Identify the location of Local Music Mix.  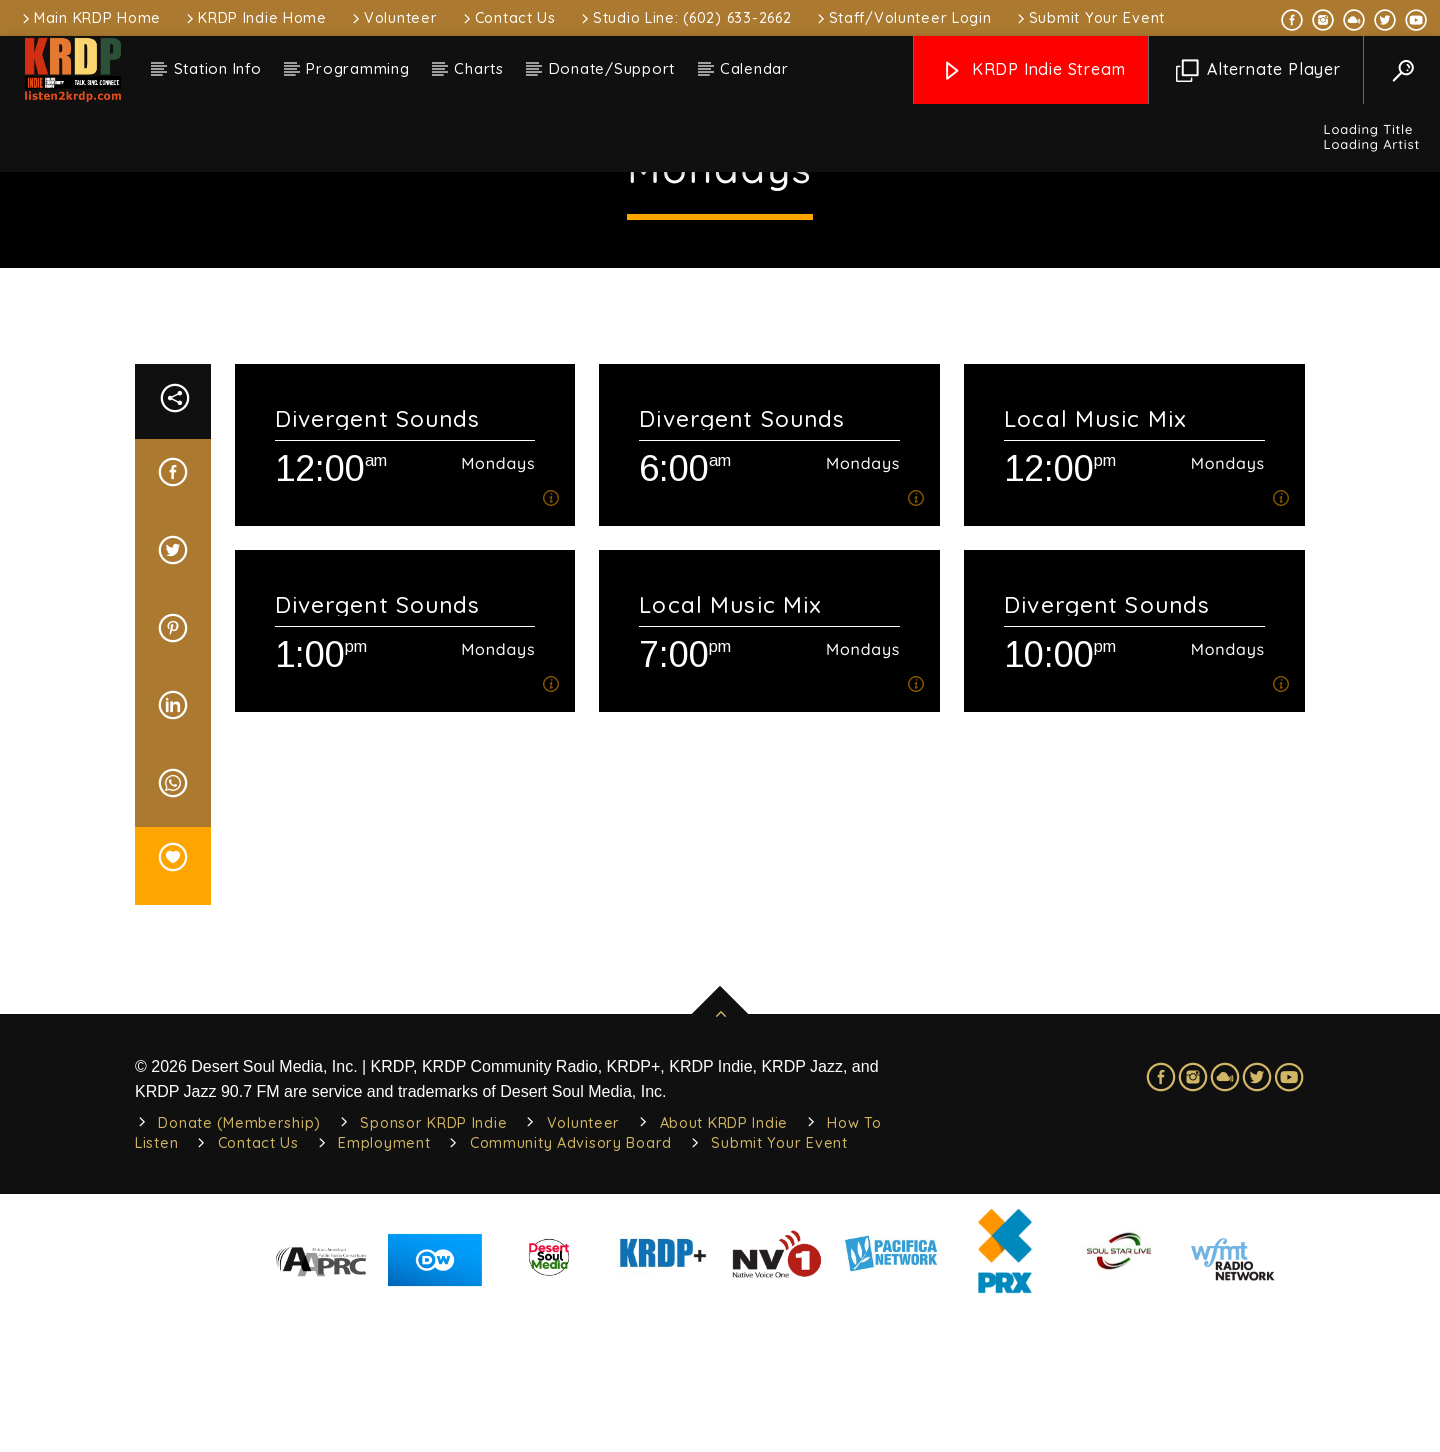
(1095, 562).